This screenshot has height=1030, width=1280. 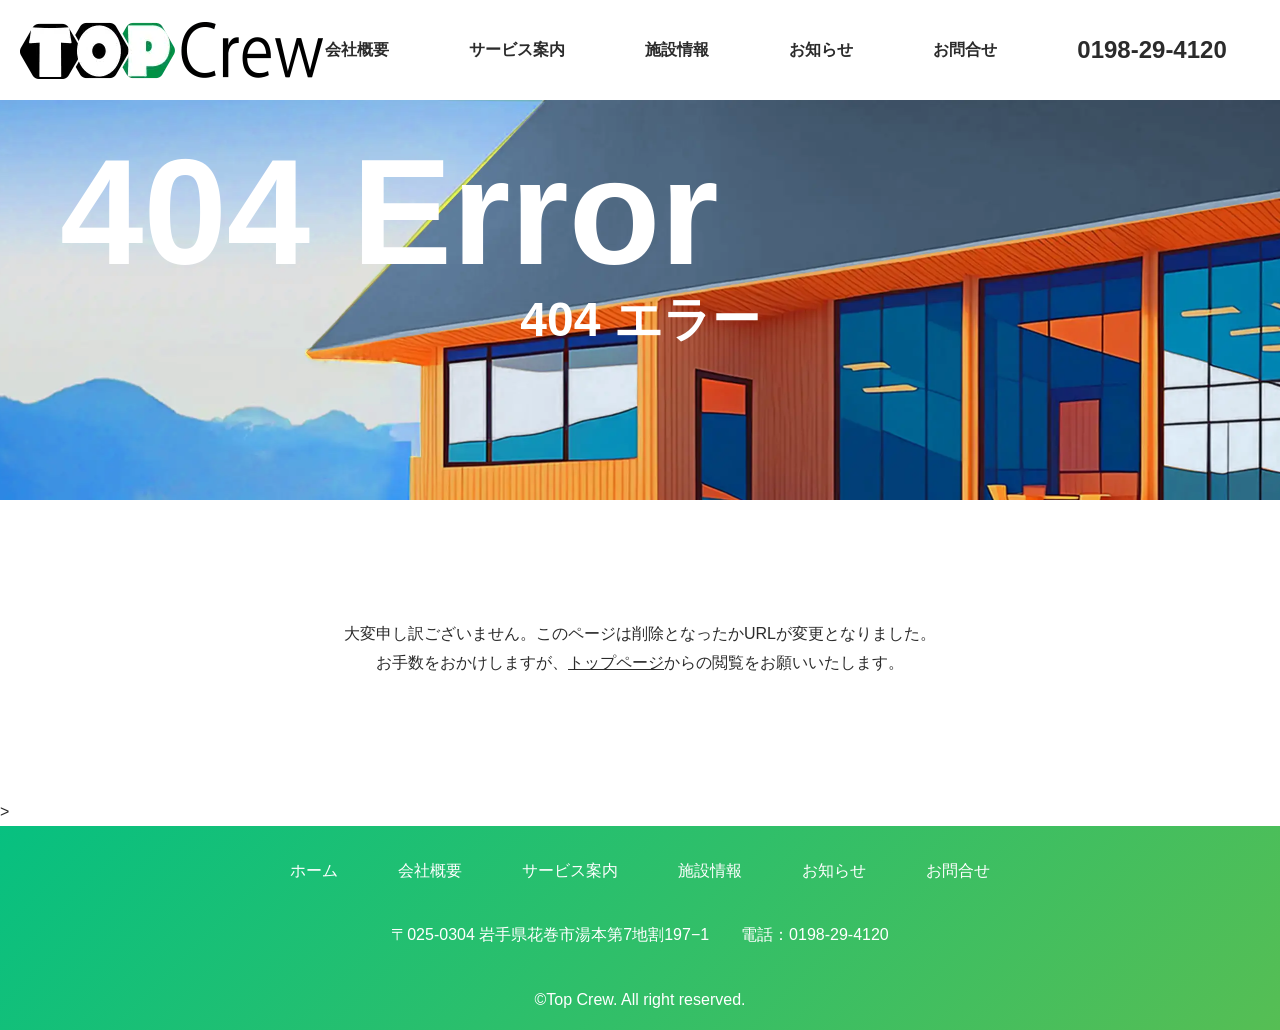 I want to click on ホーム, so click(x=314, y=870).